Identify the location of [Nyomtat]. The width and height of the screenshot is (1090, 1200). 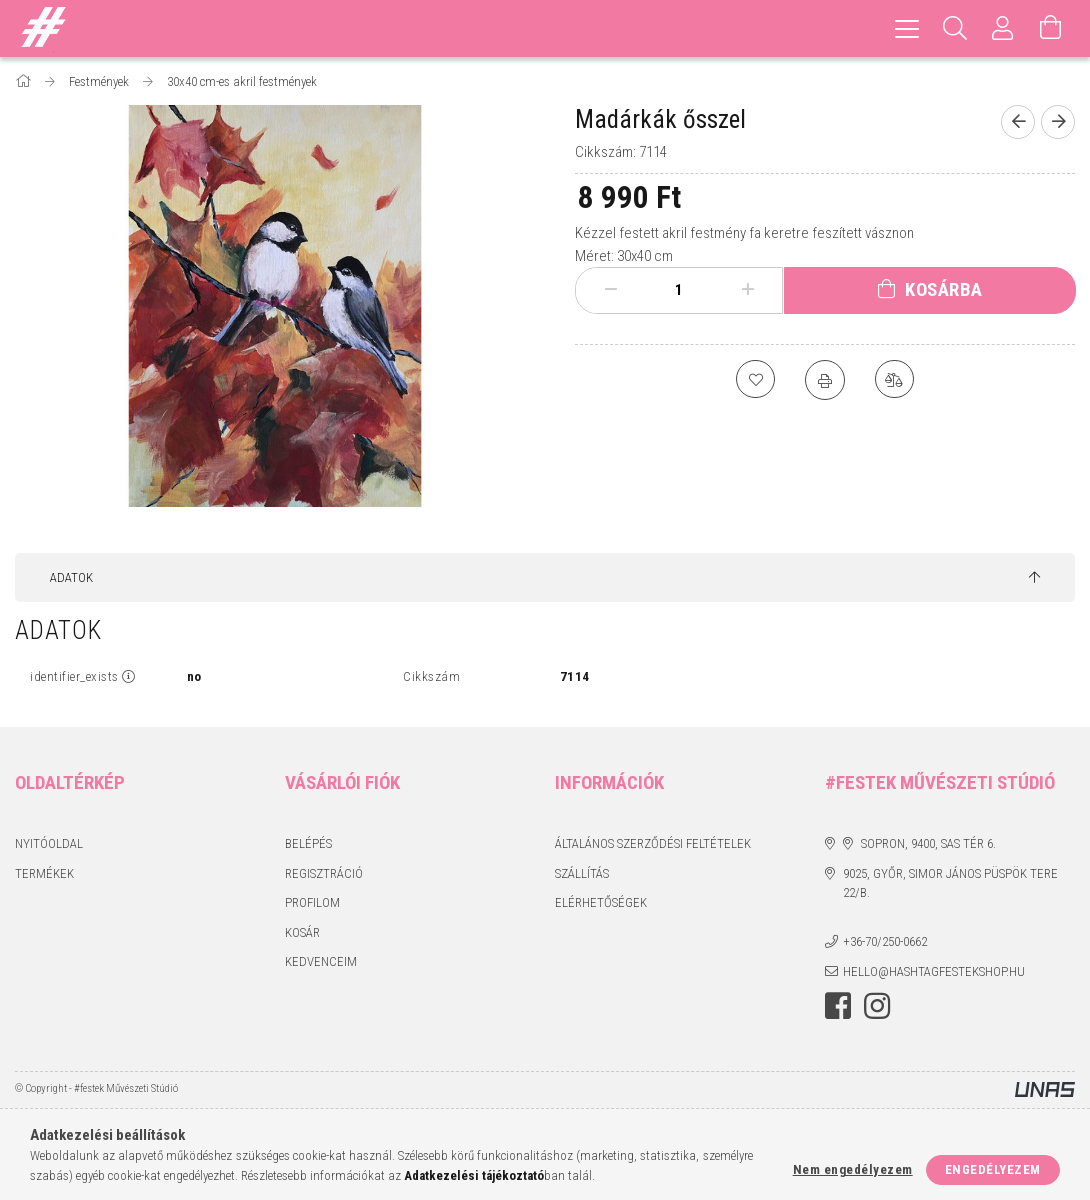
(825, 380).